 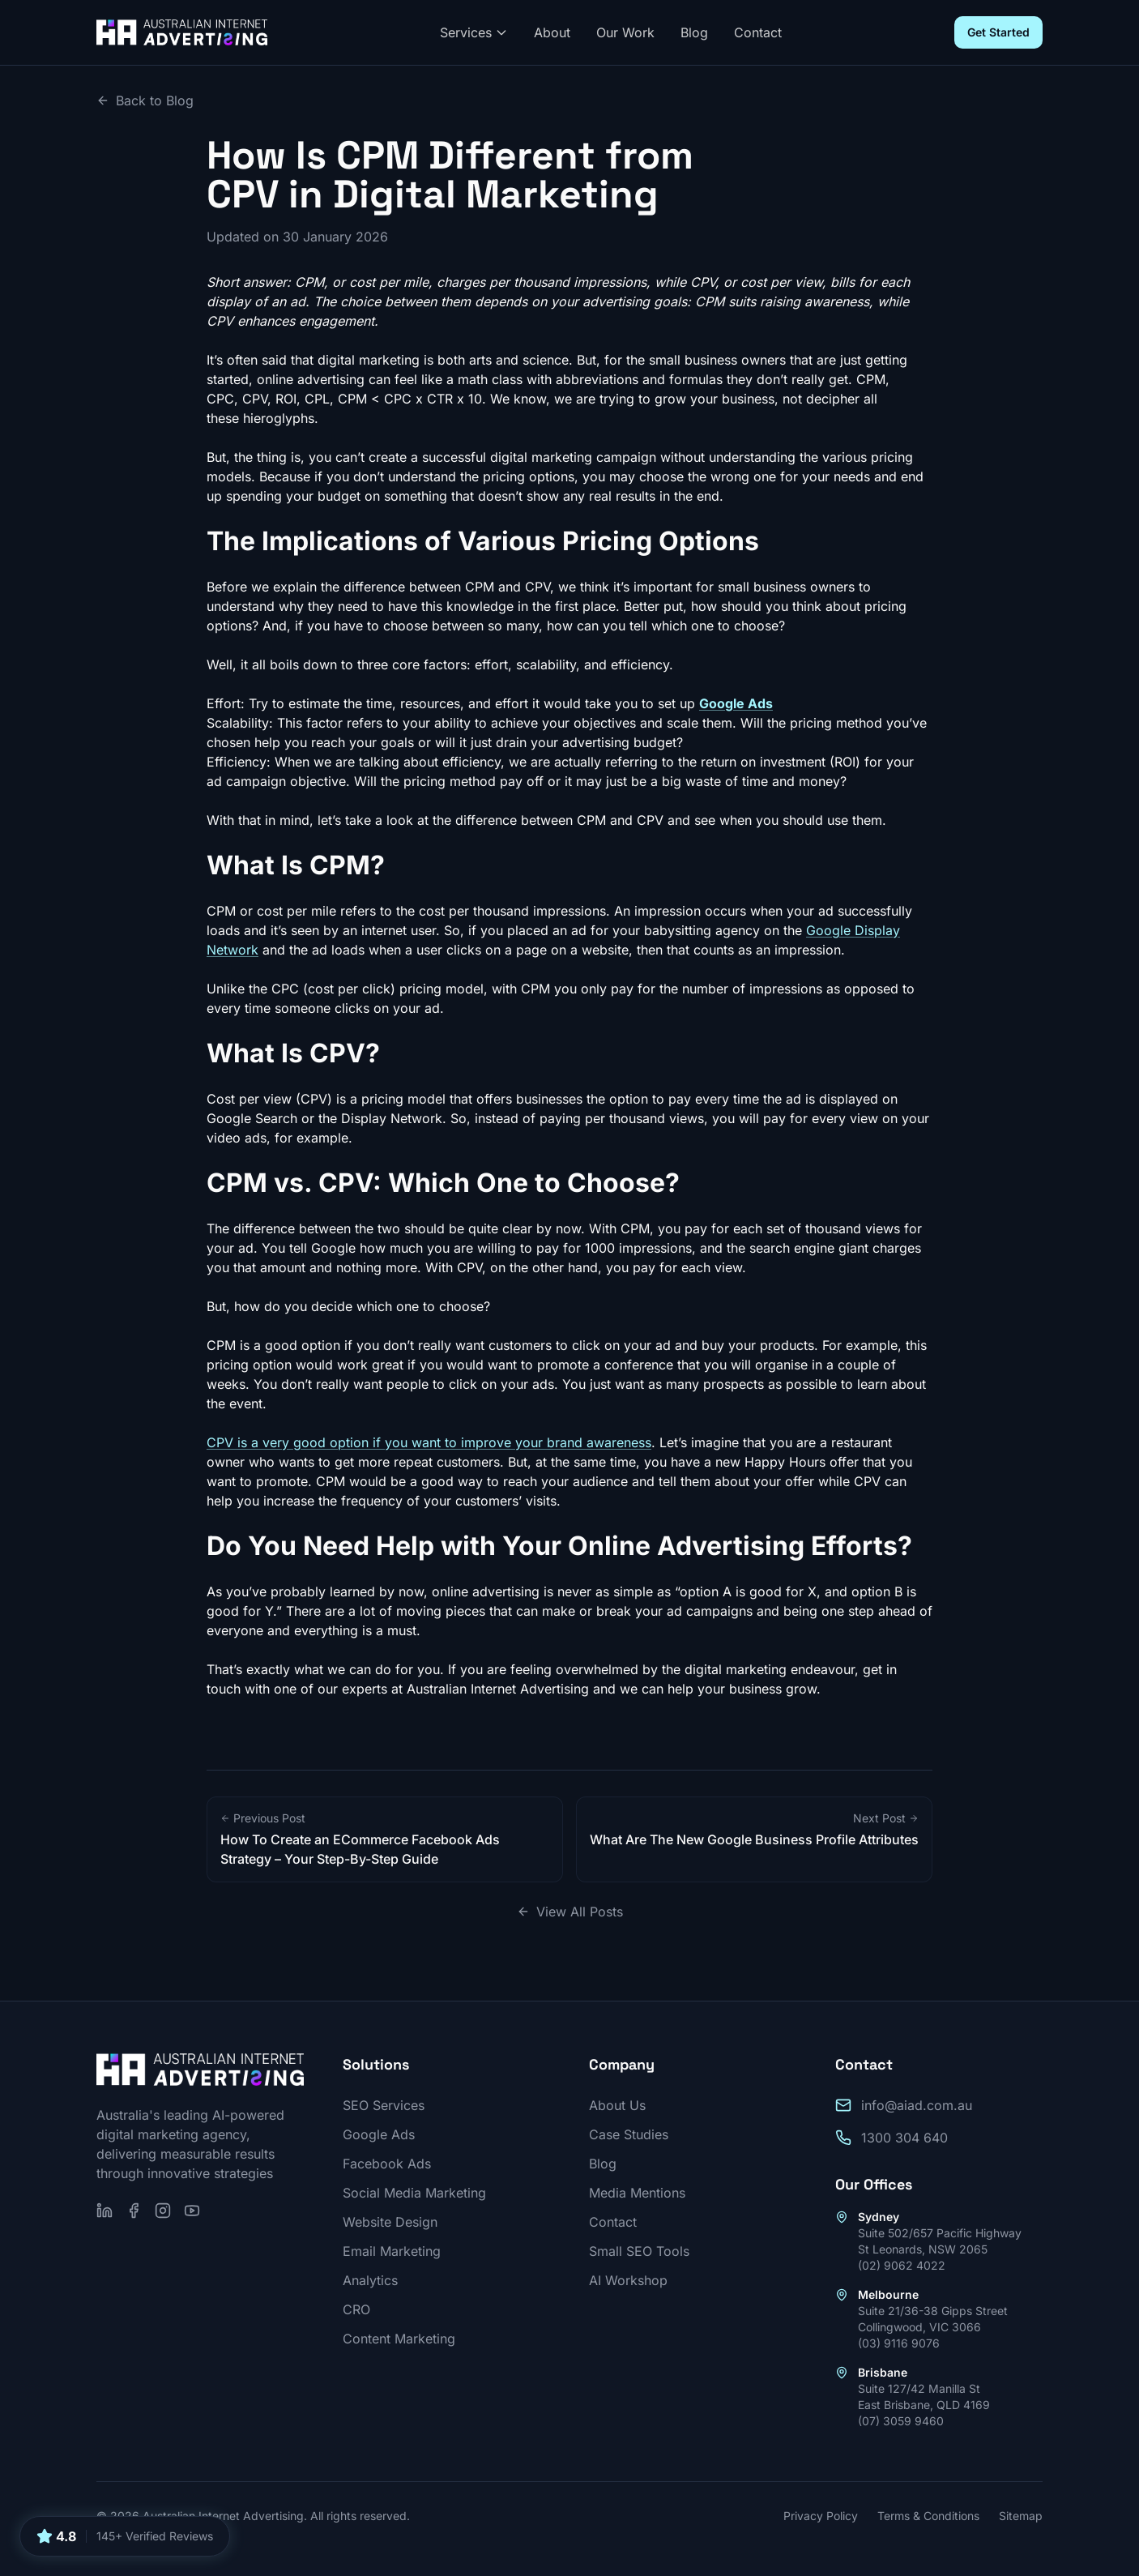 I want to click on Google Ads, so click(x=379, y=2134).